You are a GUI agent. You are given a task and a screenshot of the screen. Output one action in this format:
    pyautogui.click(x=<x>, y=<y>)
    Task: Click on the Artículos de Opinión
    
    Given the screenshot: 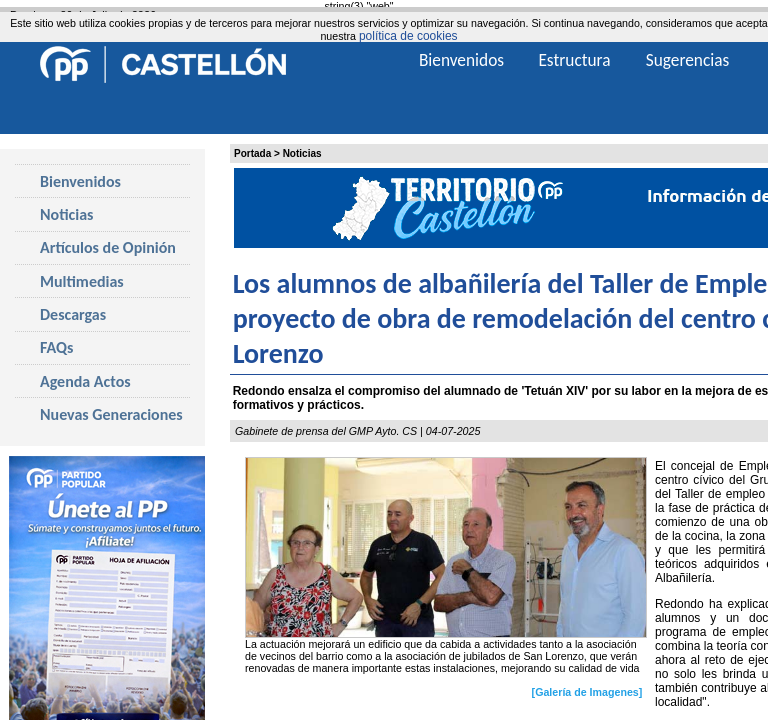 What is the action you would take?
    pyautogui.click(x=108, y=247)
    